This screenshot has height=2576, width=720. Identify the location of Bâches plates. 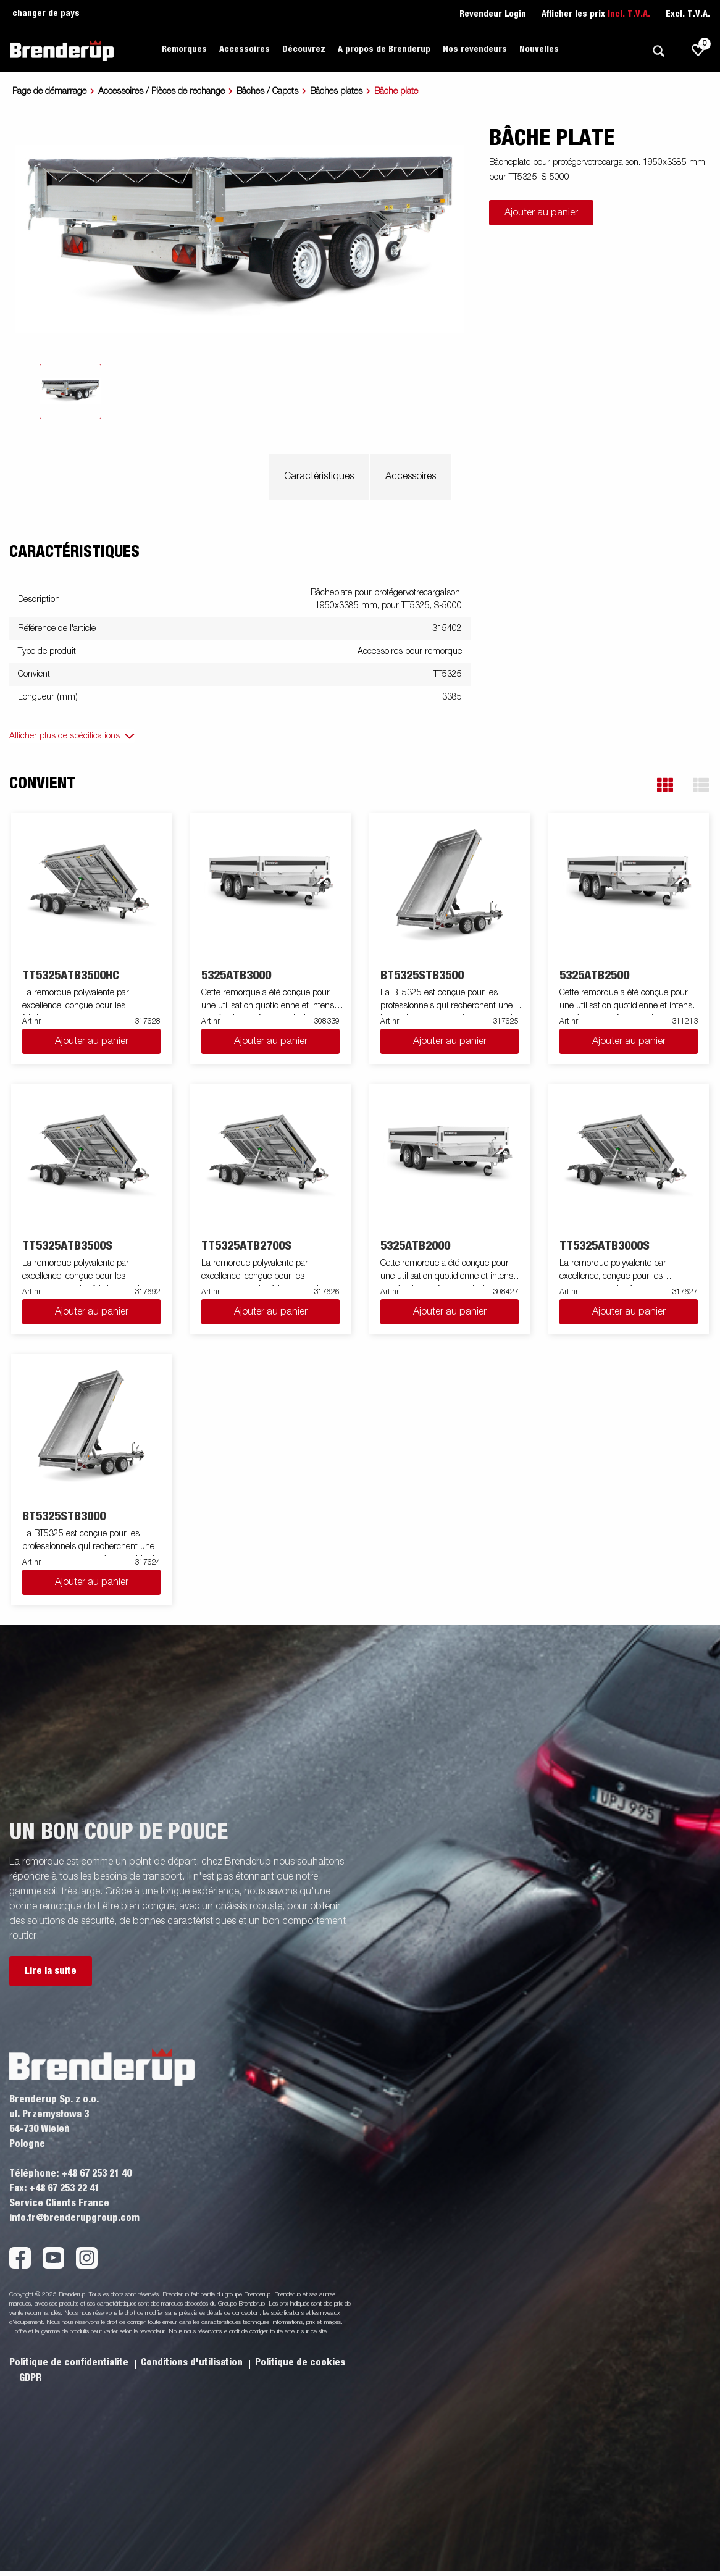
(336, 91).